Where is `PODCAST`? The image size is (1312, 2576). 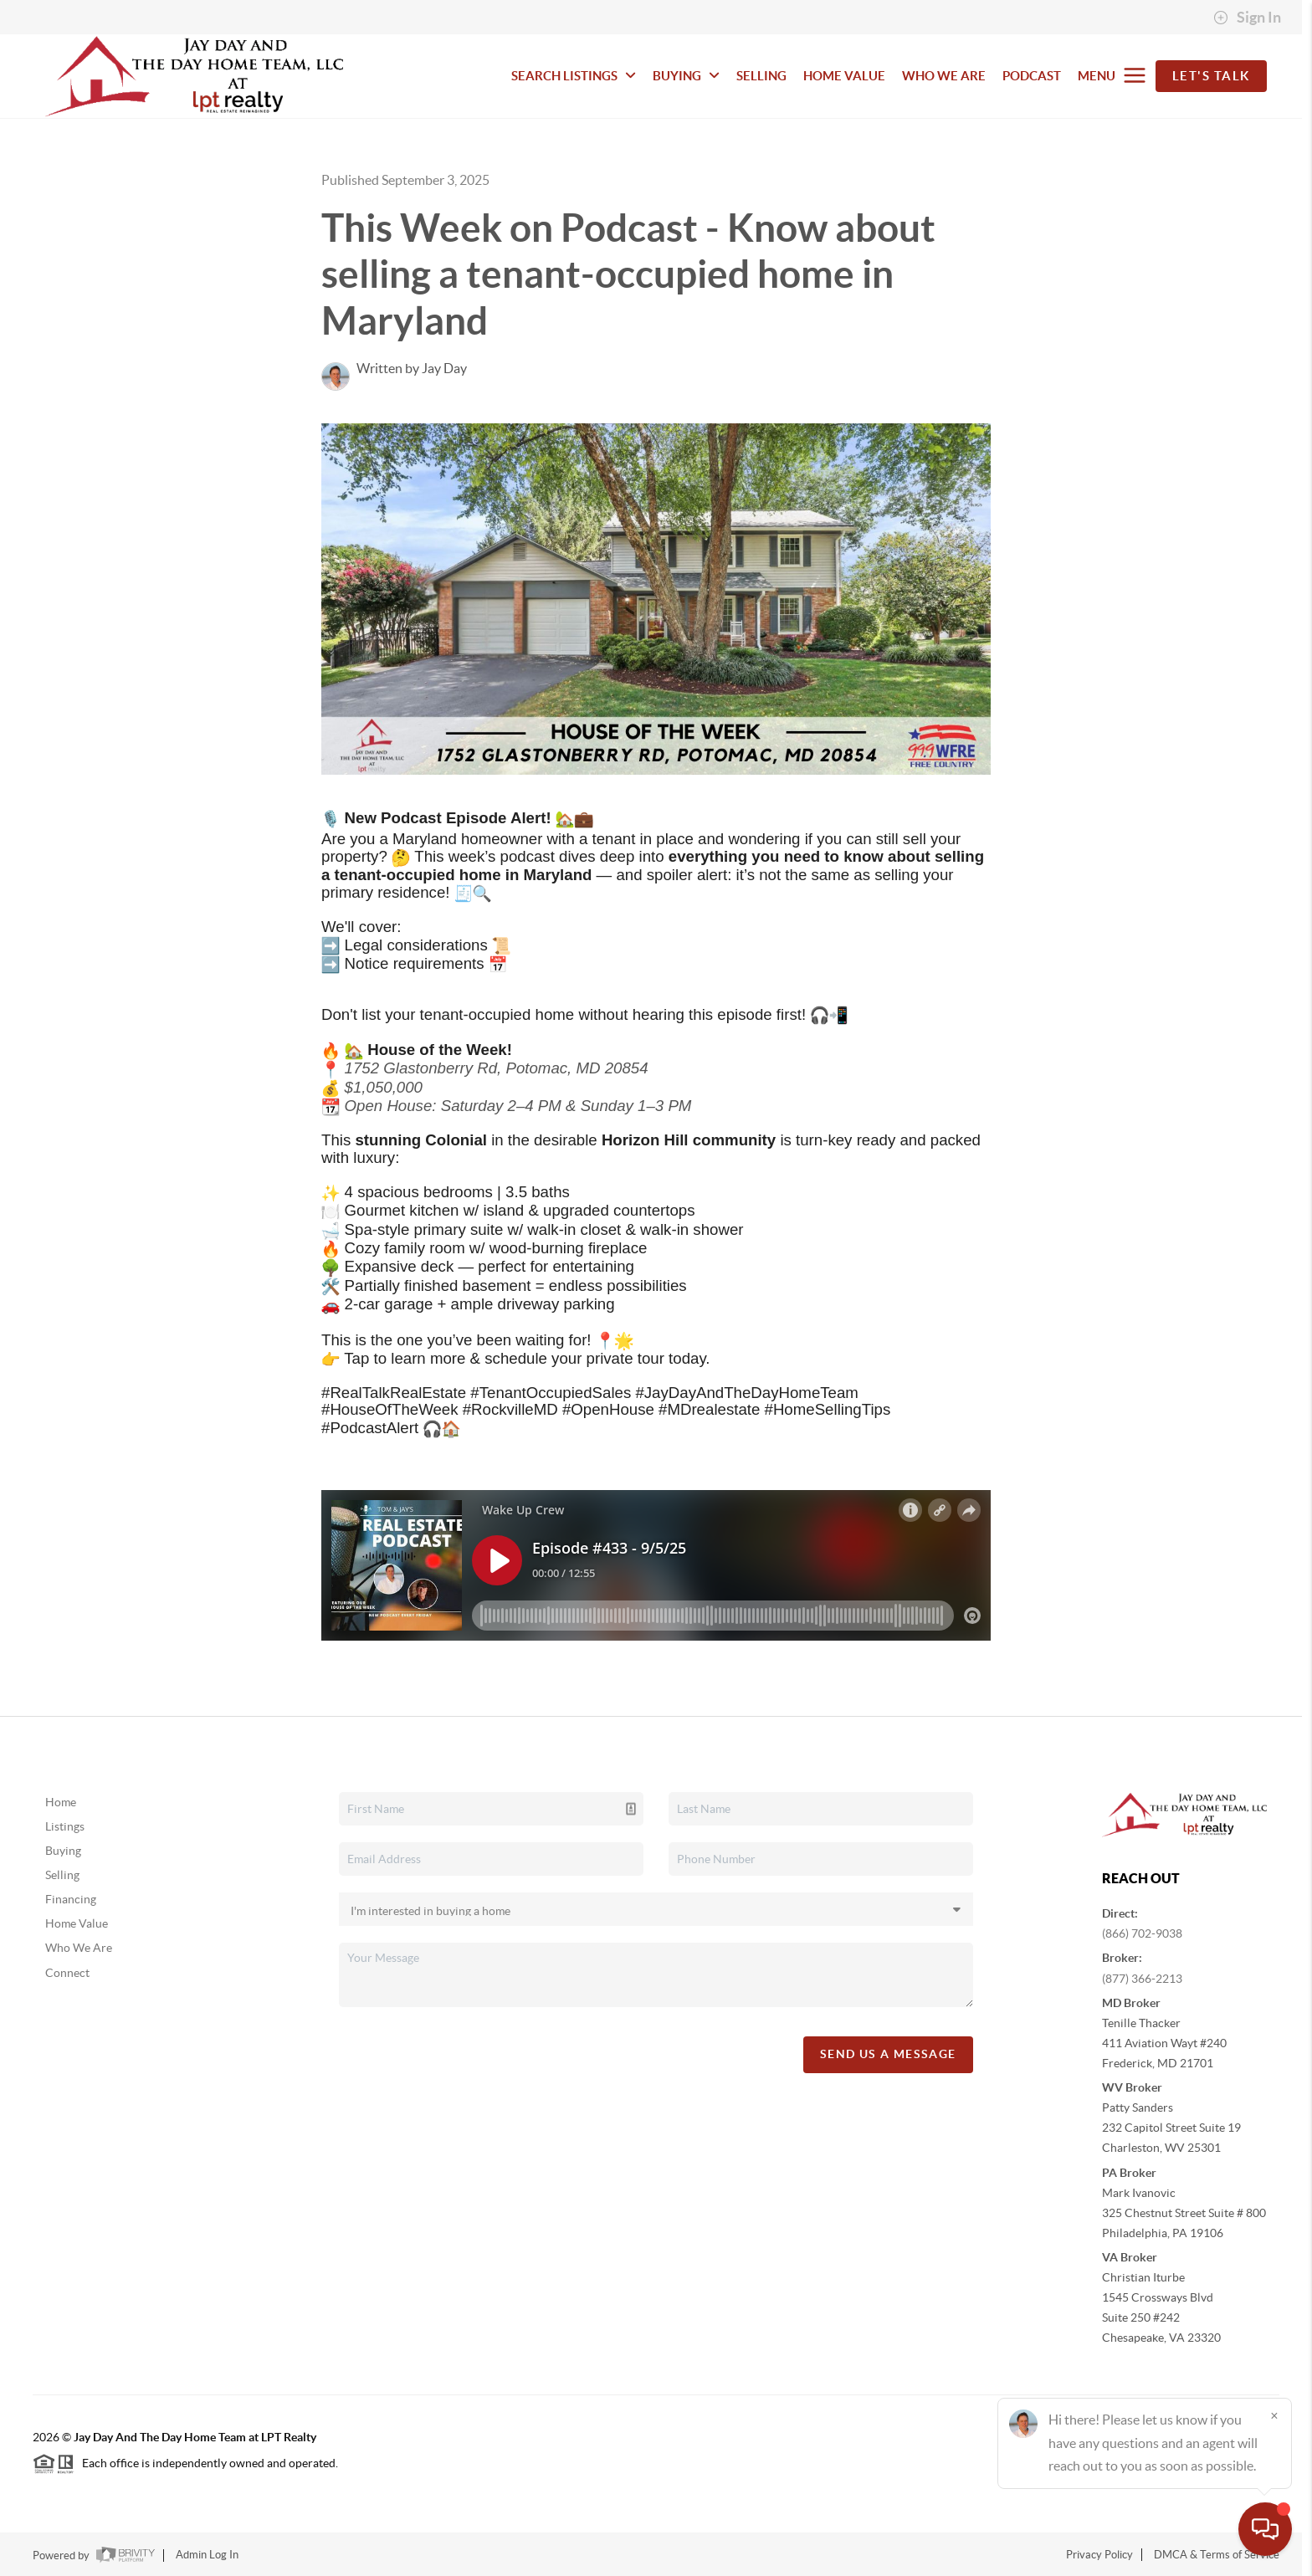 PODCAST is located at coordinates (1031, 76).